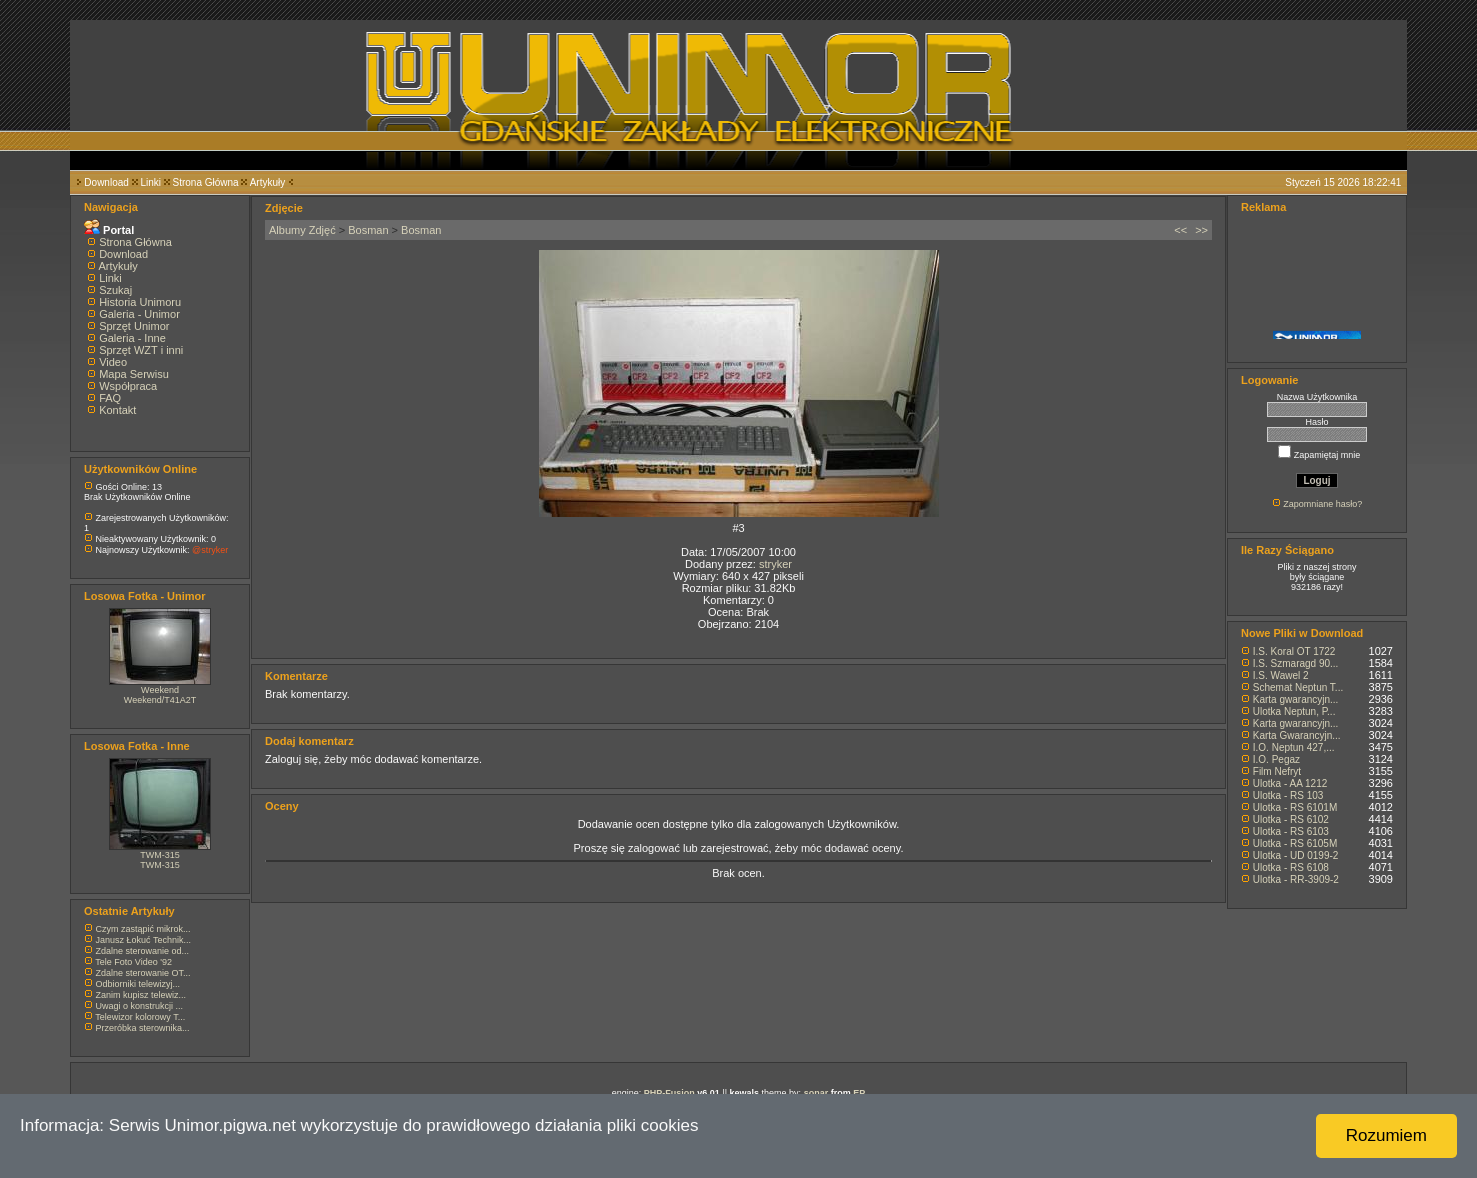 The width and height of the screenshot is (1477, 1178). What do you see at coordinates (1296, 699) in the screenshot?
I see `Karta gwarancyjn...` at bounding box center [1296, 699].